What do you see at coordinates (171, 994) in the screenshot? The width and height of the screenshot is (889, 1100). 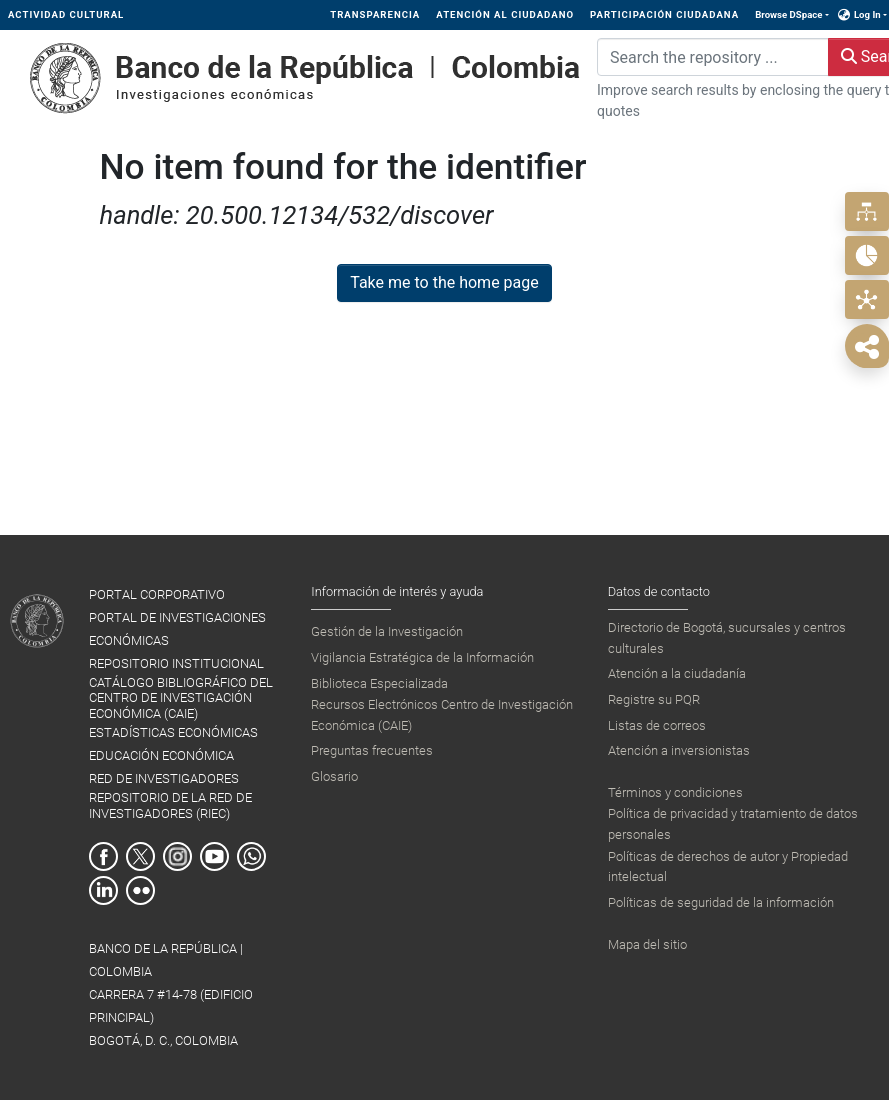 I see `BANCO DE LA REPÚBLICA | COLOMBIA Carrera 7 #14-78 (Edificio Principal) Bogotá, D. C., Colombia` at bounding box center [171, 994].